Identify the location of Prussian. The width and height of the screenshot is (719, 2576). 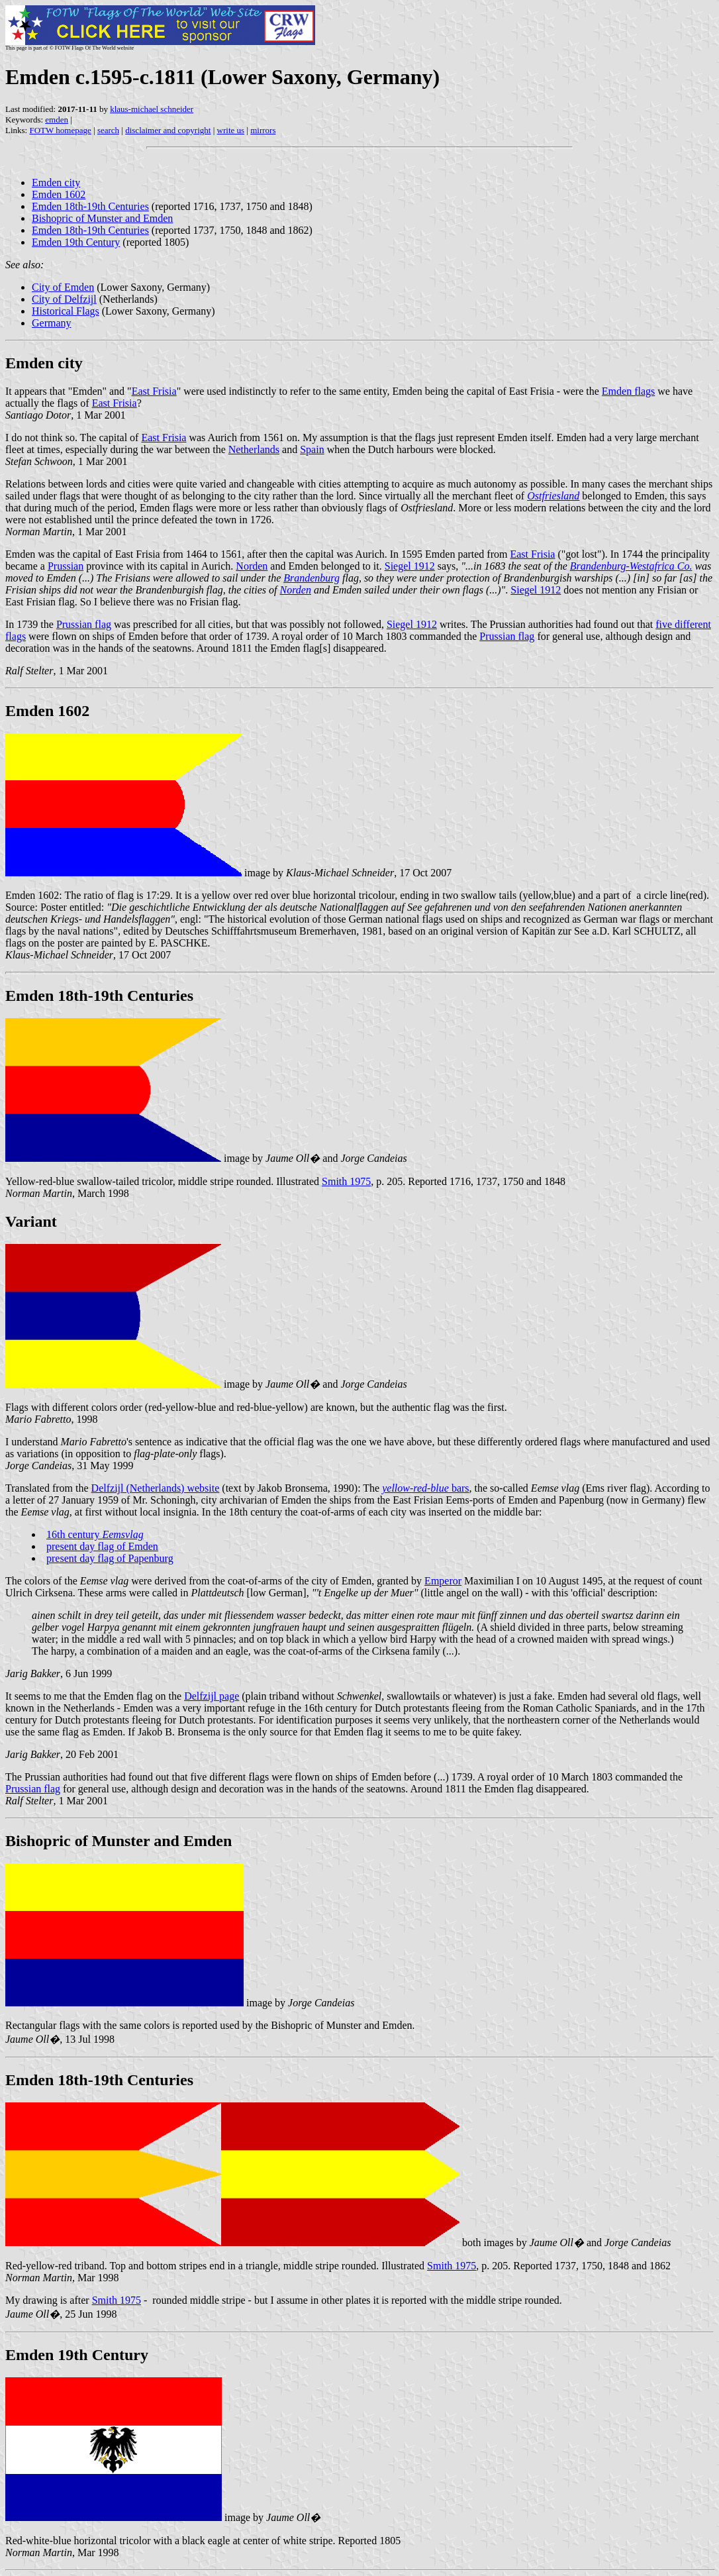
(65, 566).